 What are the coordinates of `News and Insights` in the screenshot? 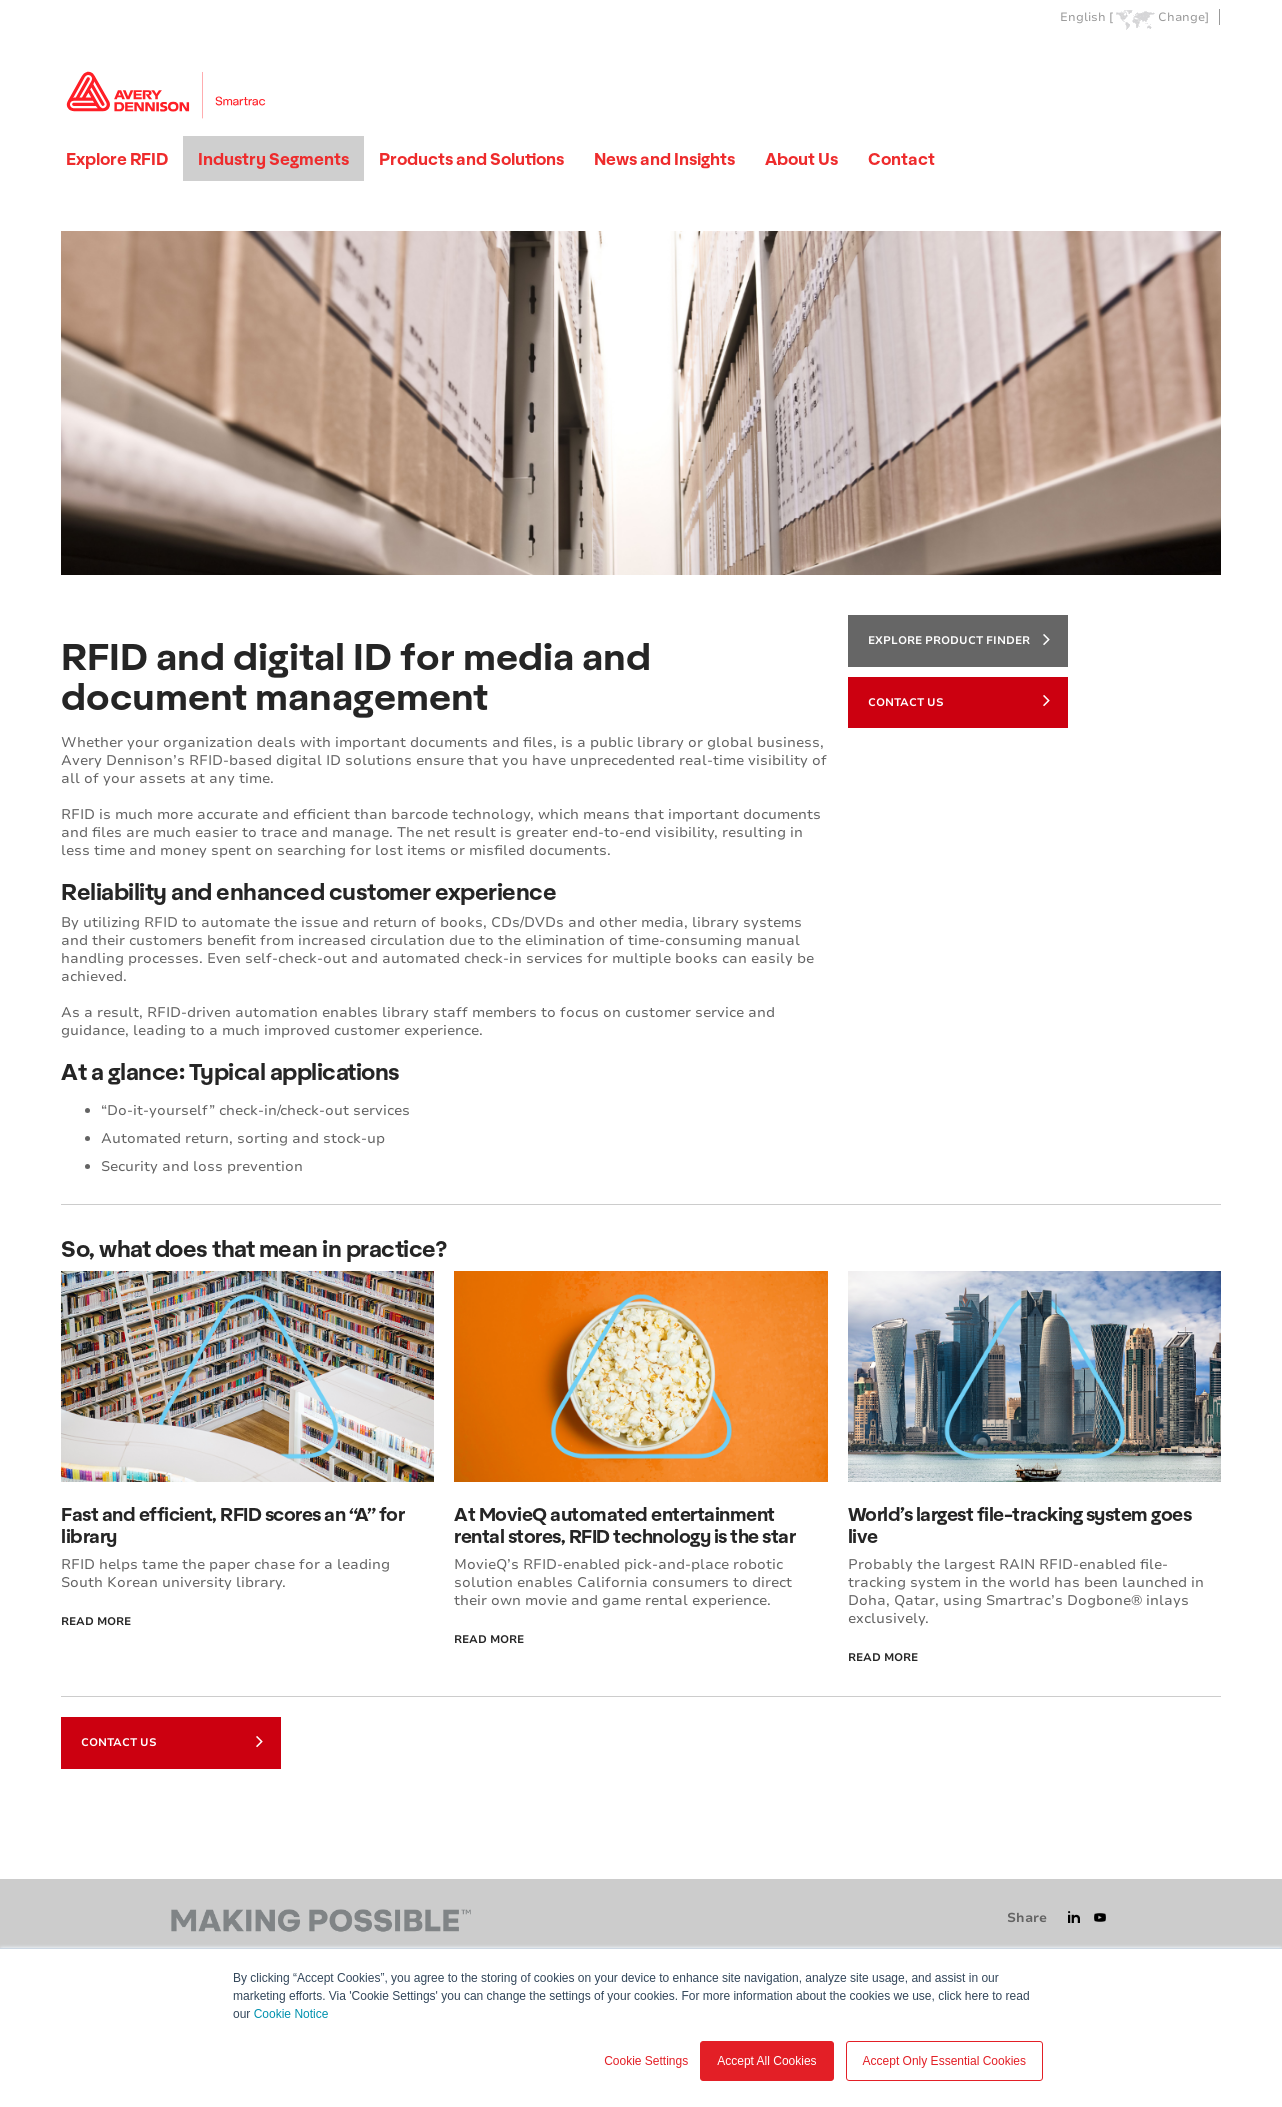 It's located at (664, 158).